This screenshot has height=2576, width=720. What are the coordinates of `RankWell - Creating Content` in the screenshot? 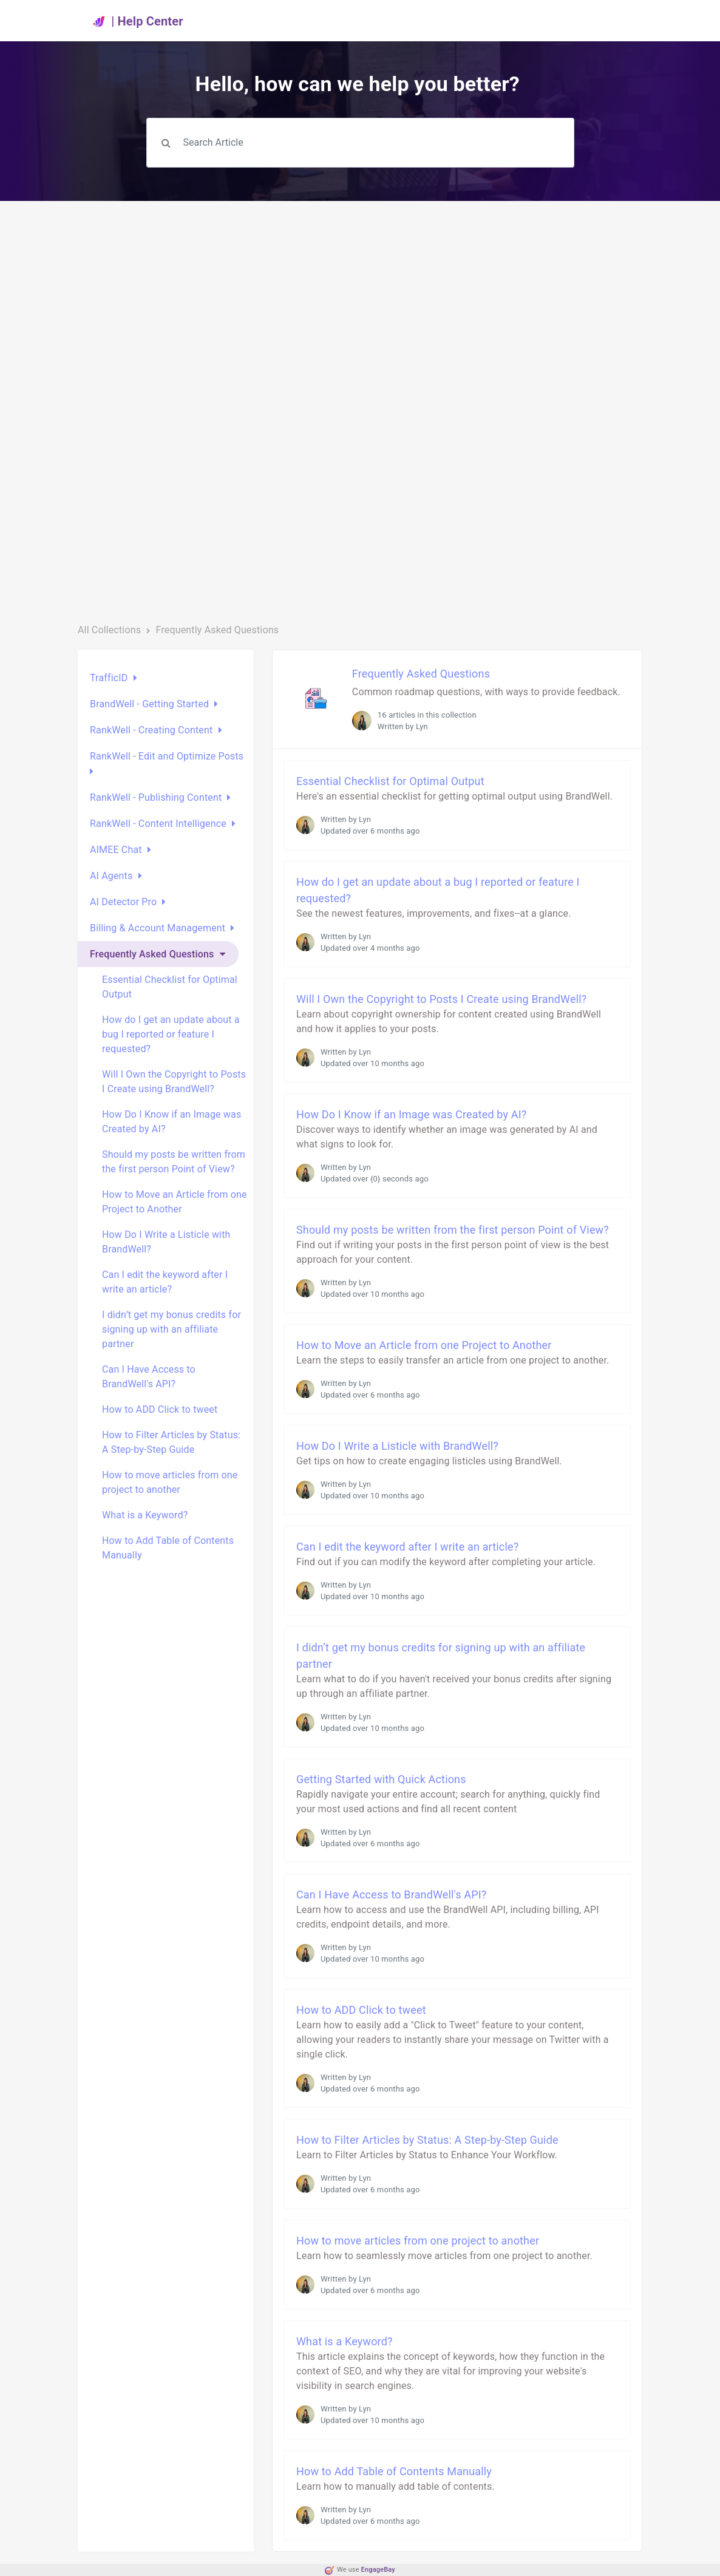 It's located at (151, 730).